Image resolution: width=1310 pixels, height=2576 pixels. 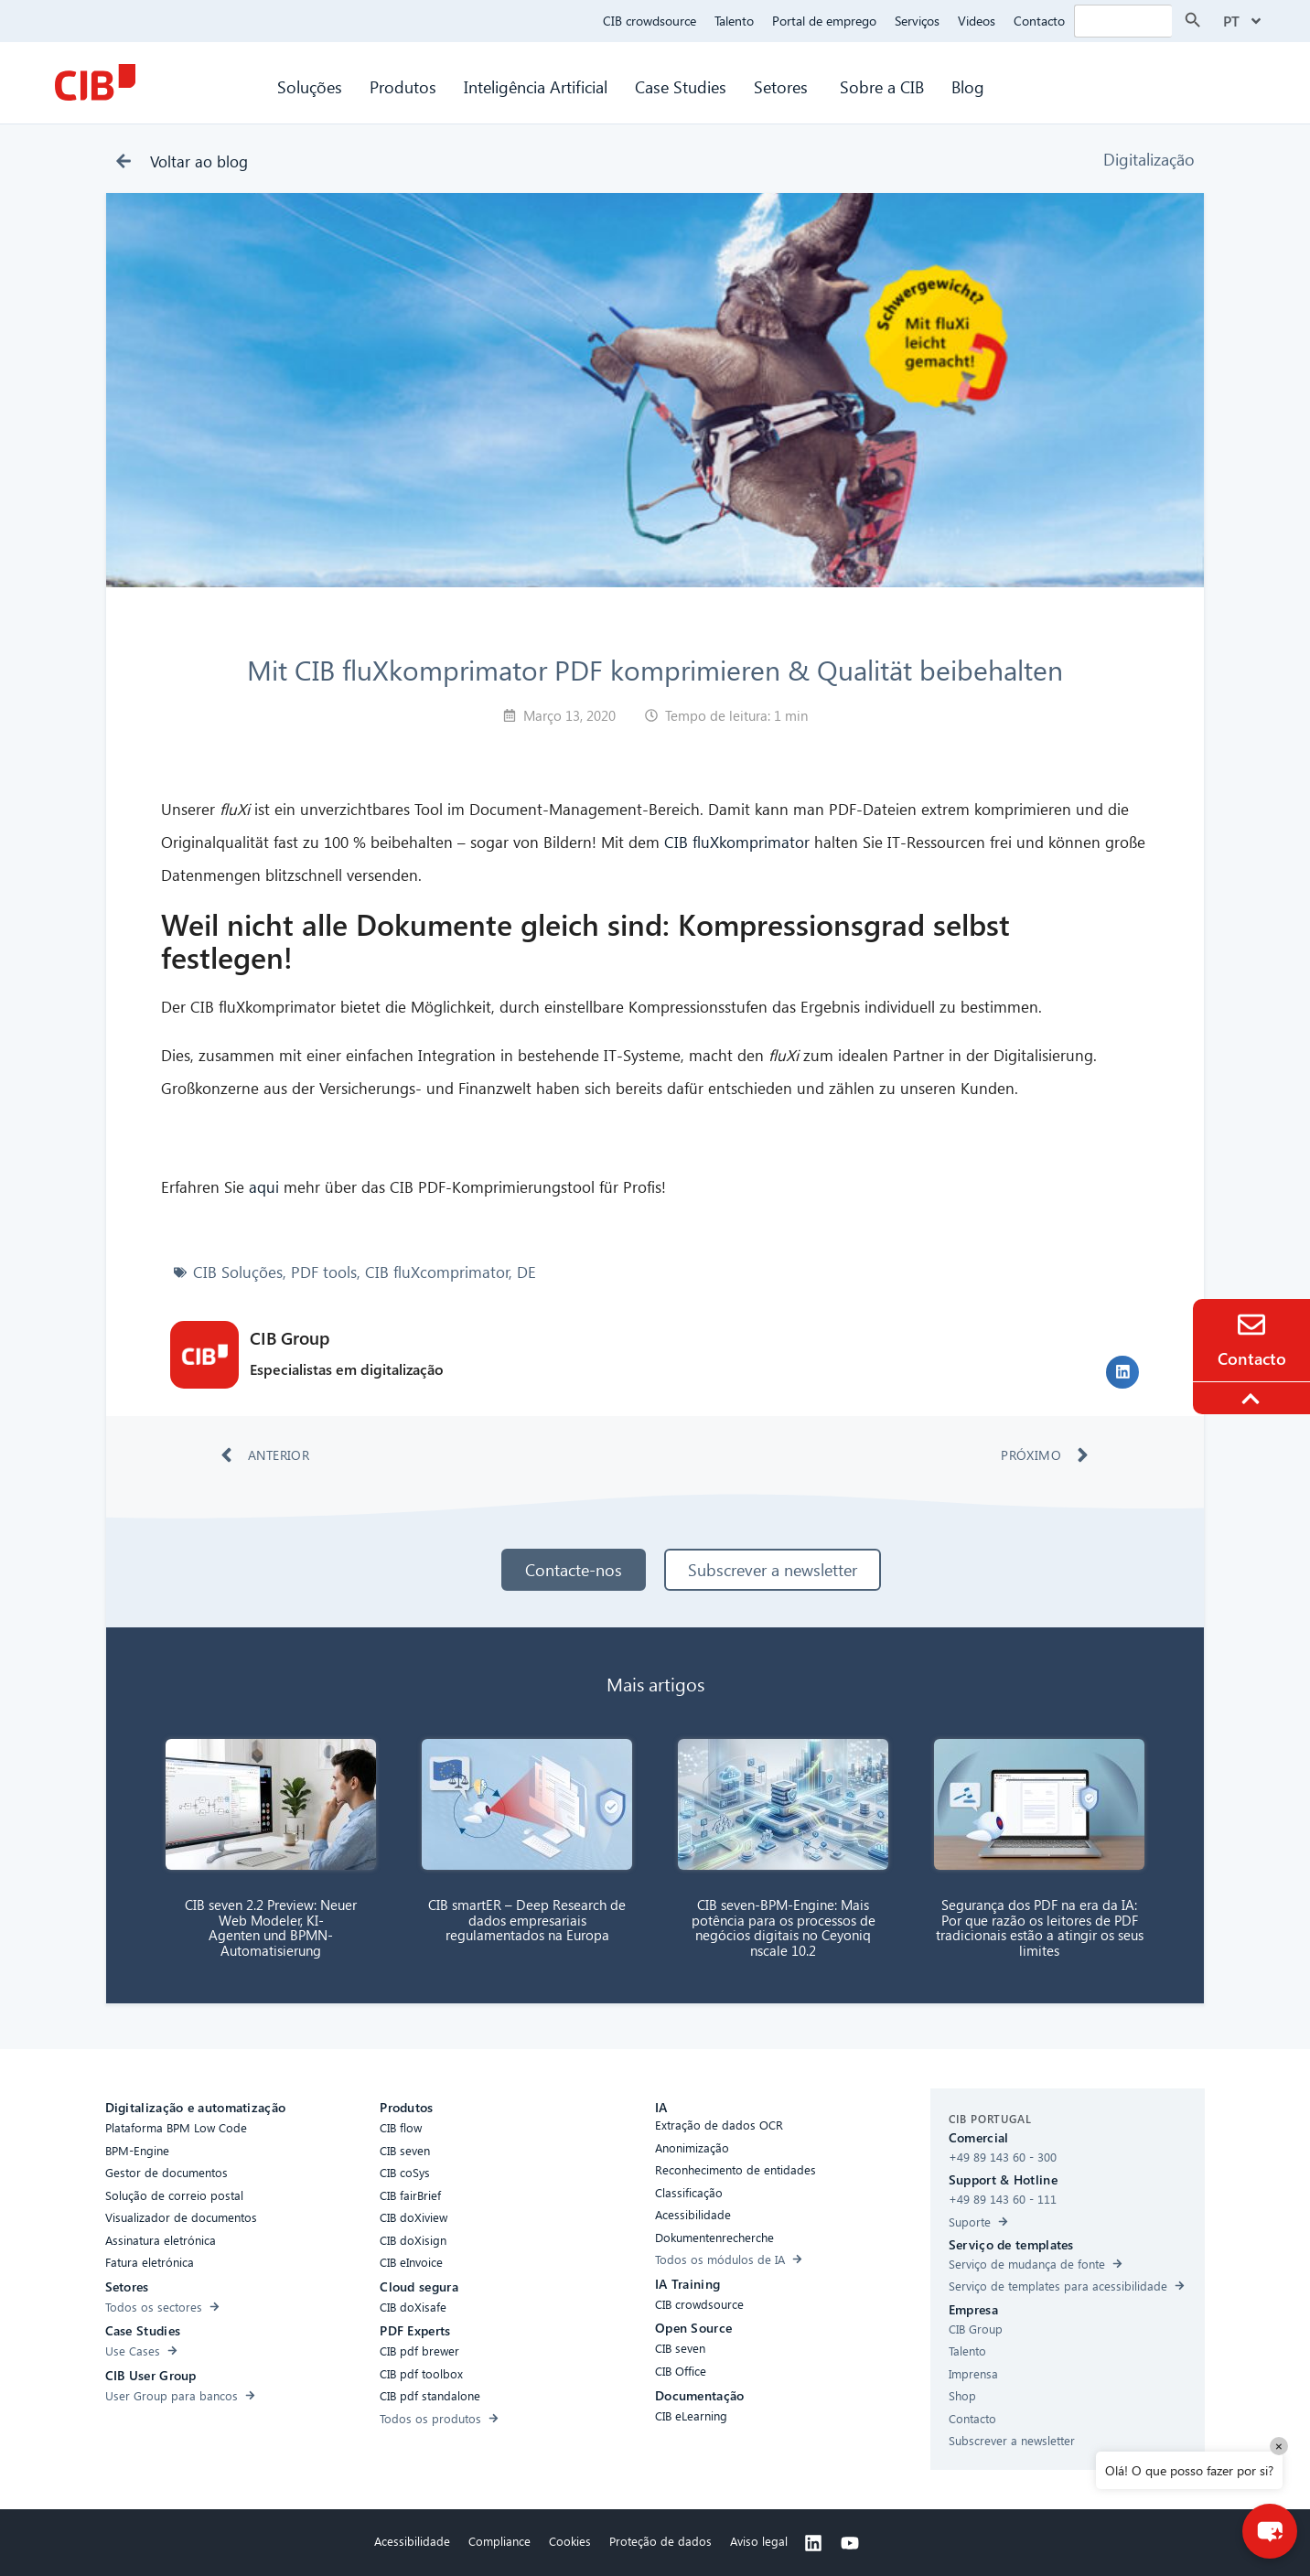 I want to click on Soluções, so click(x=309, y=86).